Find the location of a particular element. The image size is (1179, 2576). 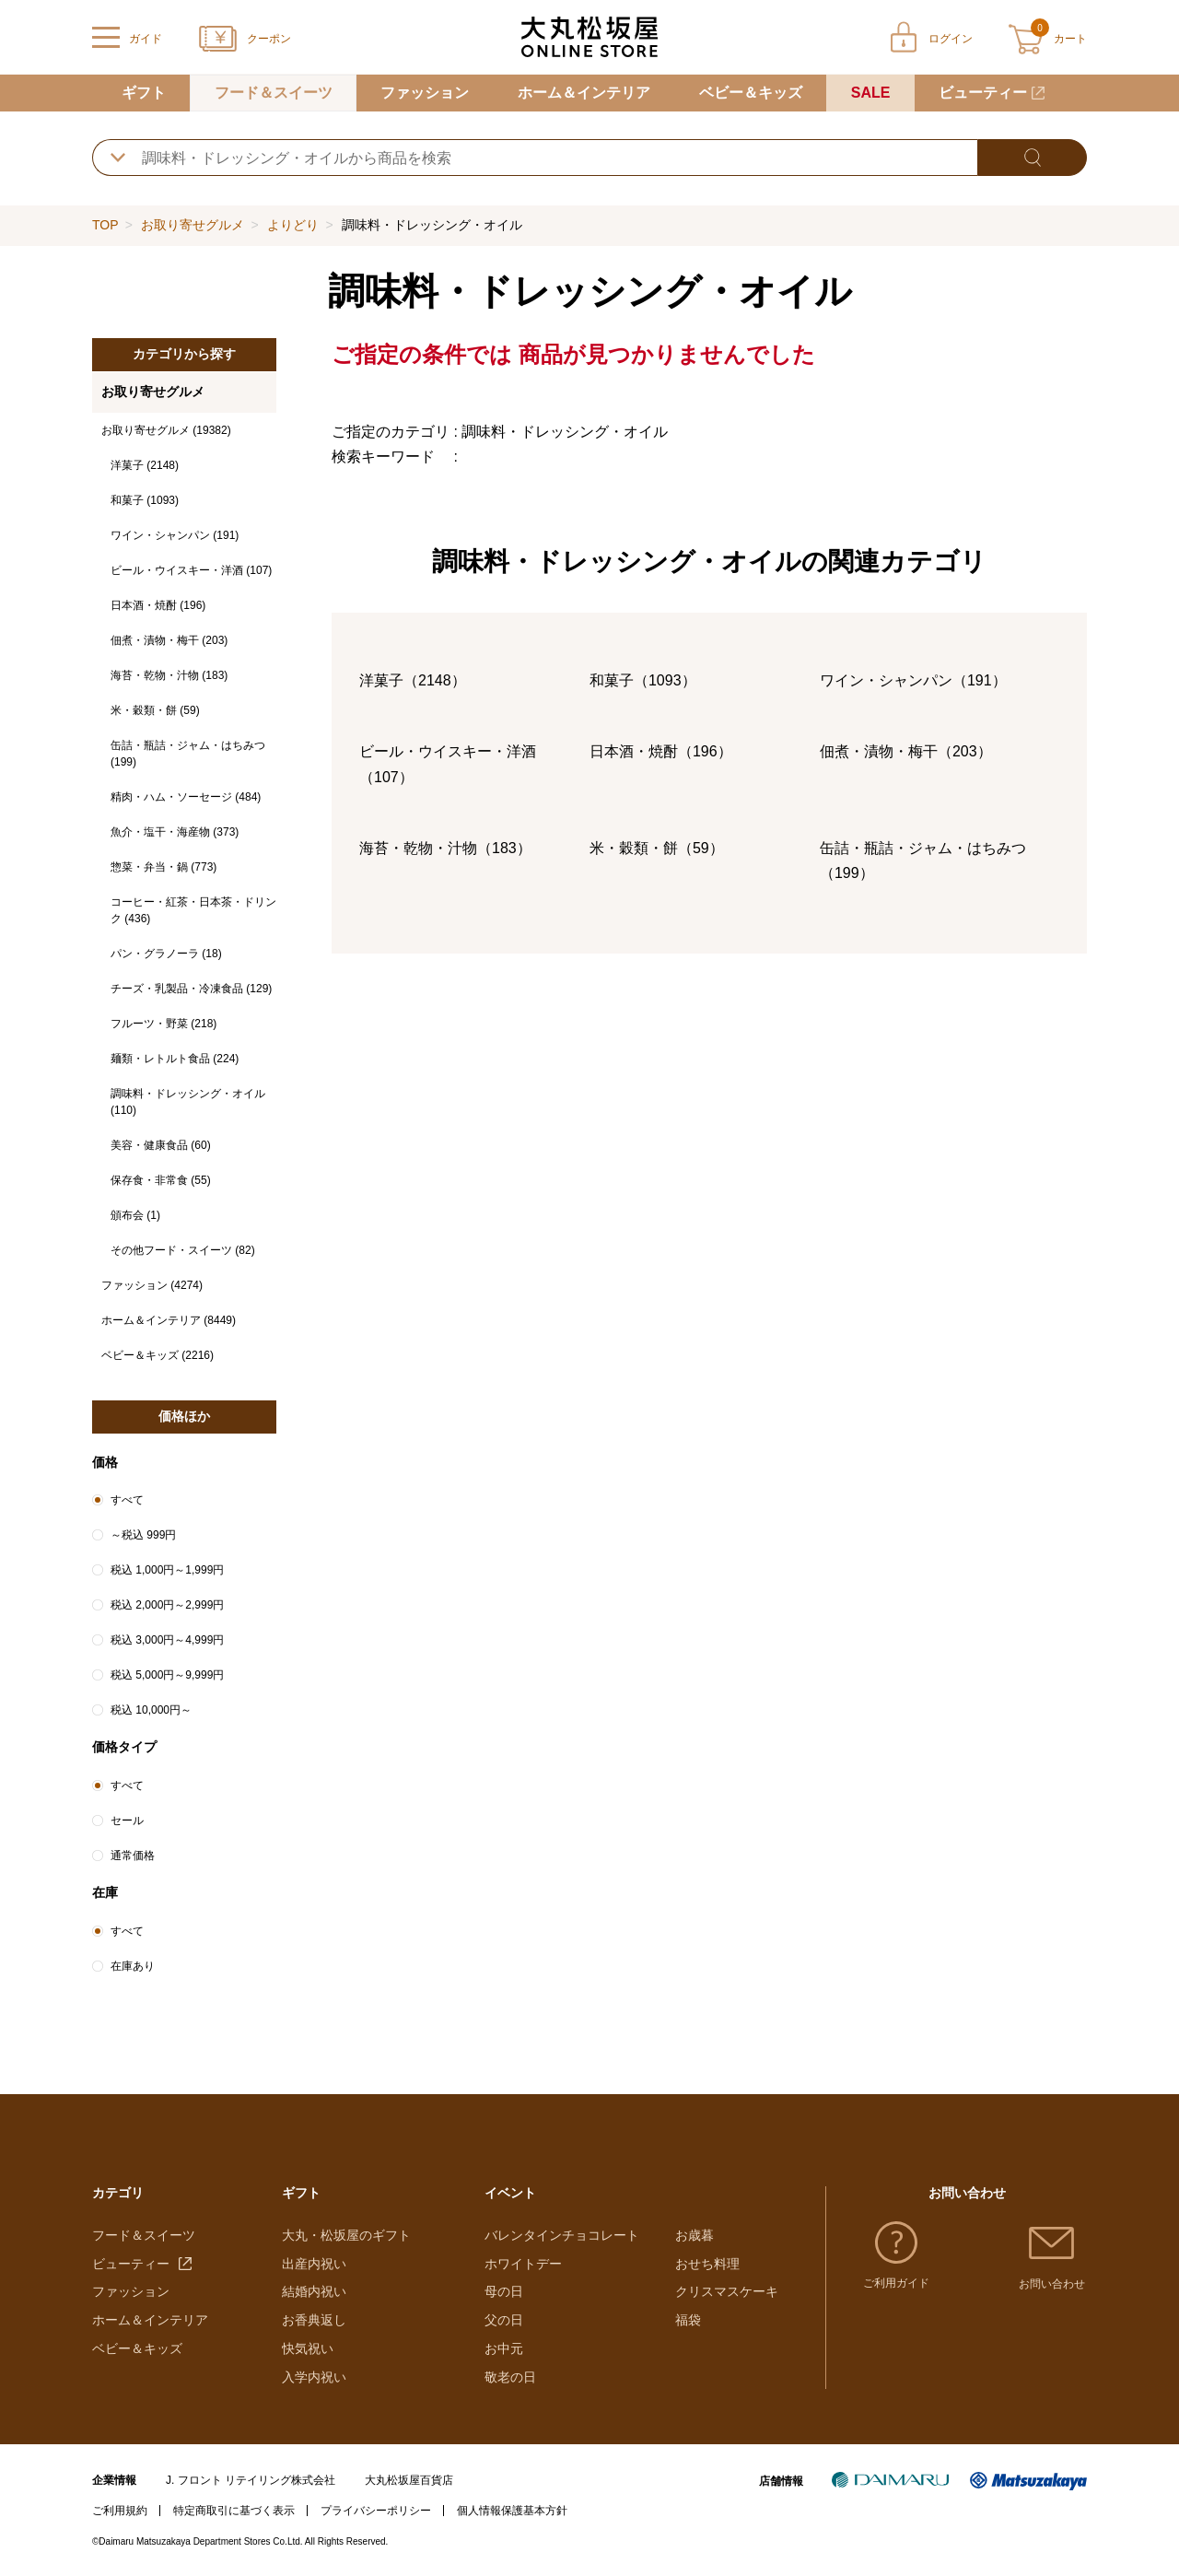

ビューティー is located at coordinates (983, 92).